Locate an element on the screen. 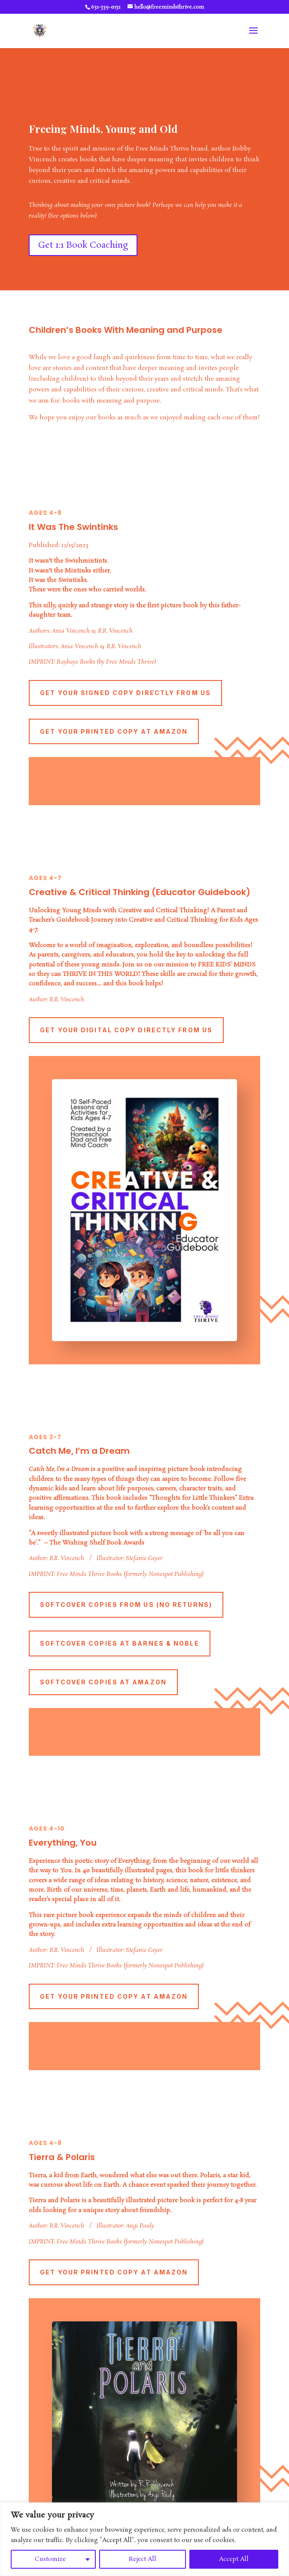 The image size is (289, 2576). Get Your Digital Copy Directly From us is located at coordinates (126, 1030).